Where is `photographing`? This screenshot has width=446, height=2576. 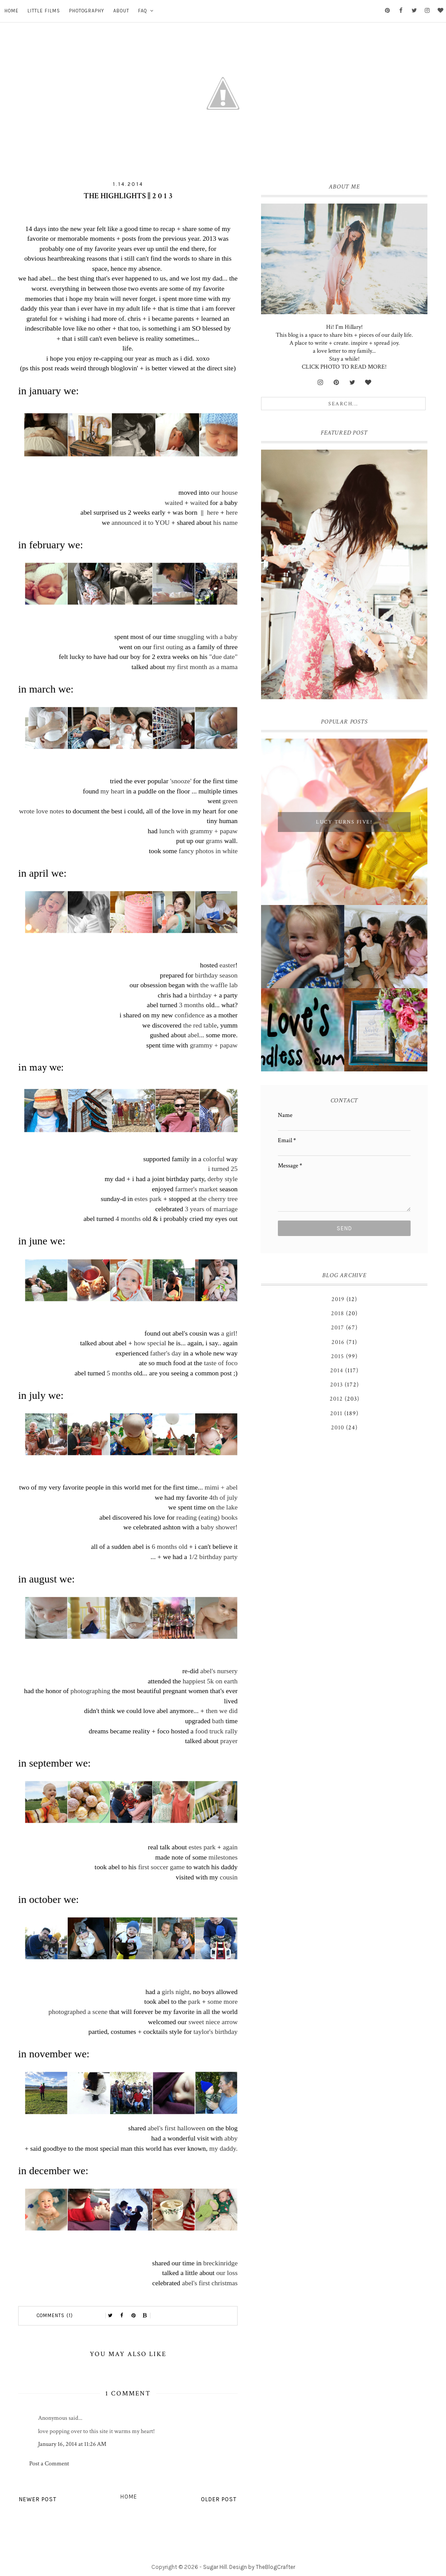 photographing is located at coordinates (90, 1690).